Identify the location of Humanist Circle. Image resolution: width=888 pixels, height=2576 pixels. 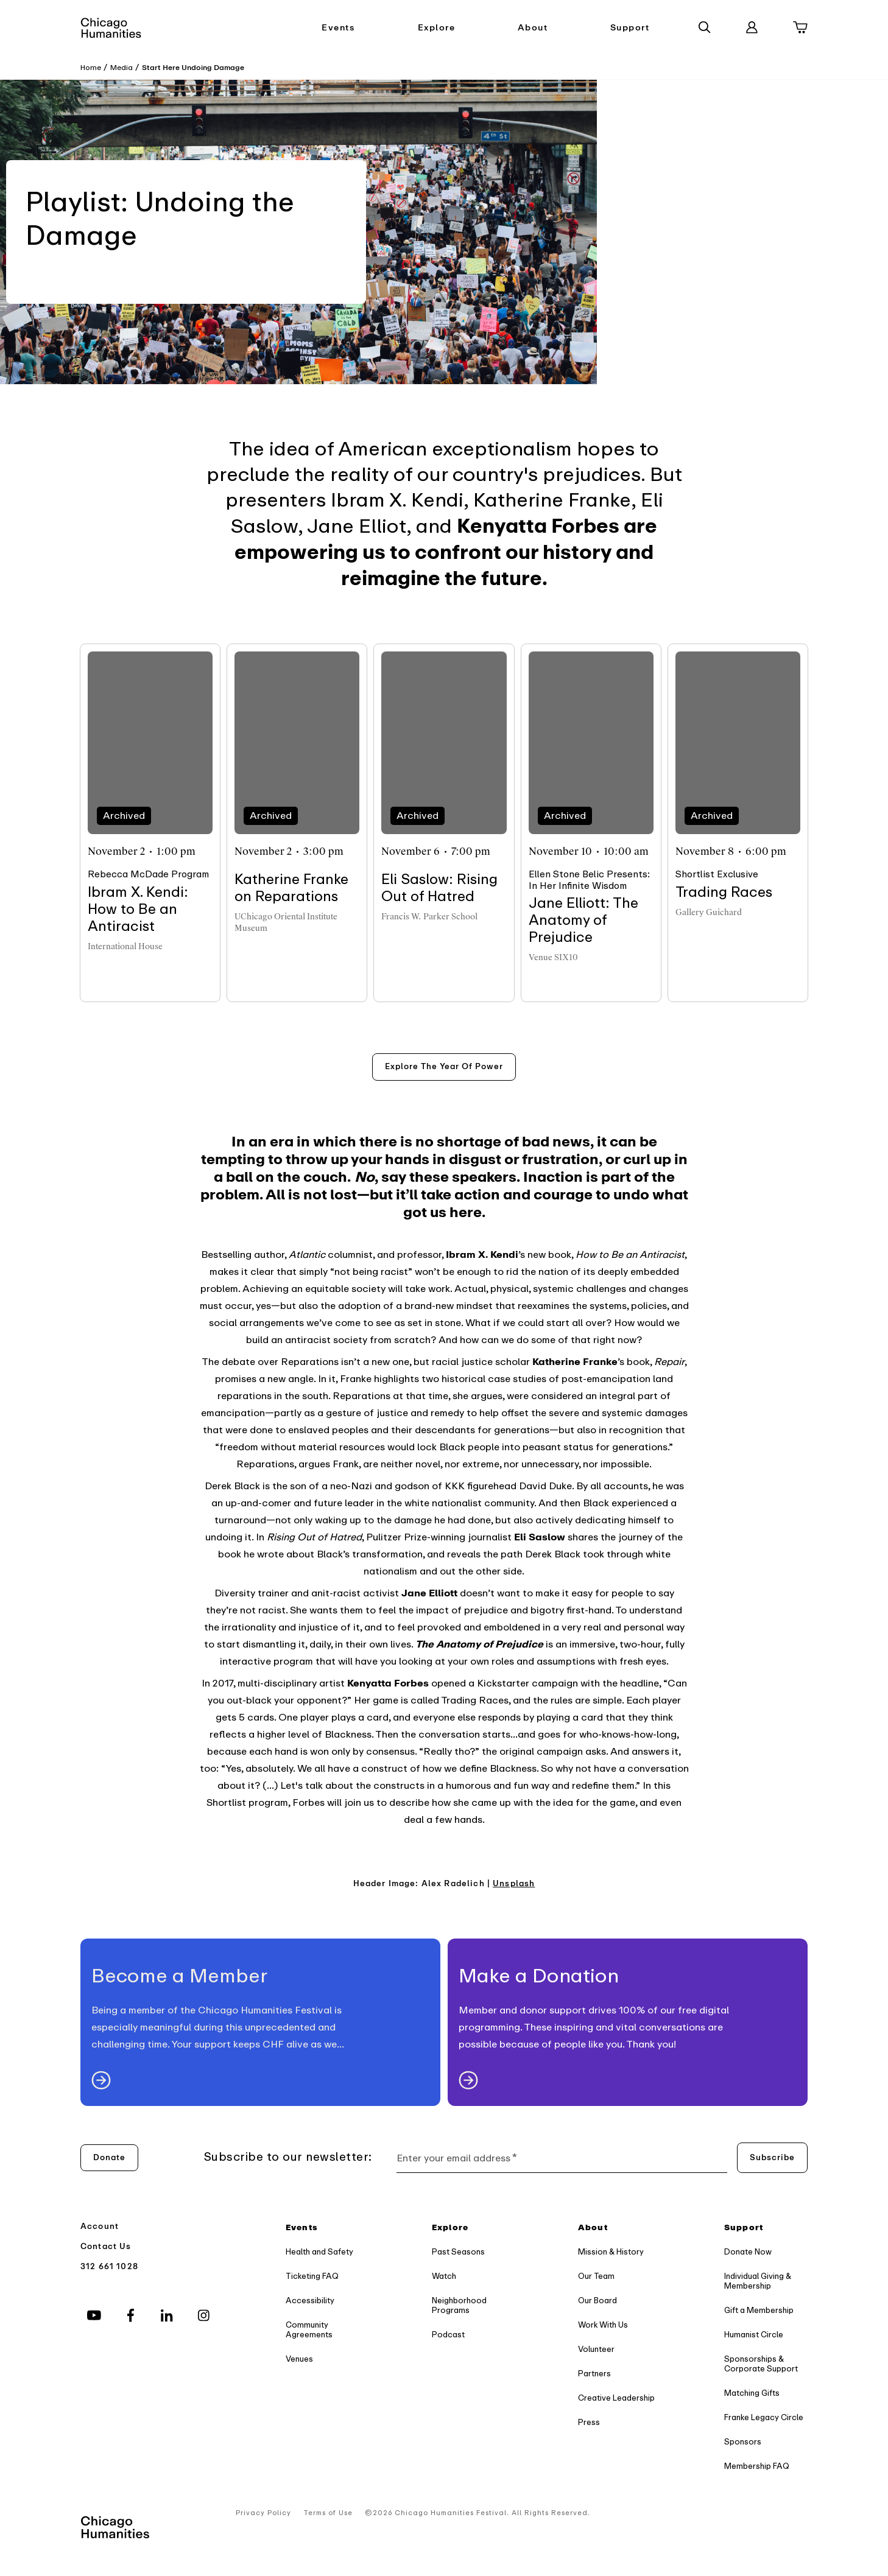
(753, 2335).